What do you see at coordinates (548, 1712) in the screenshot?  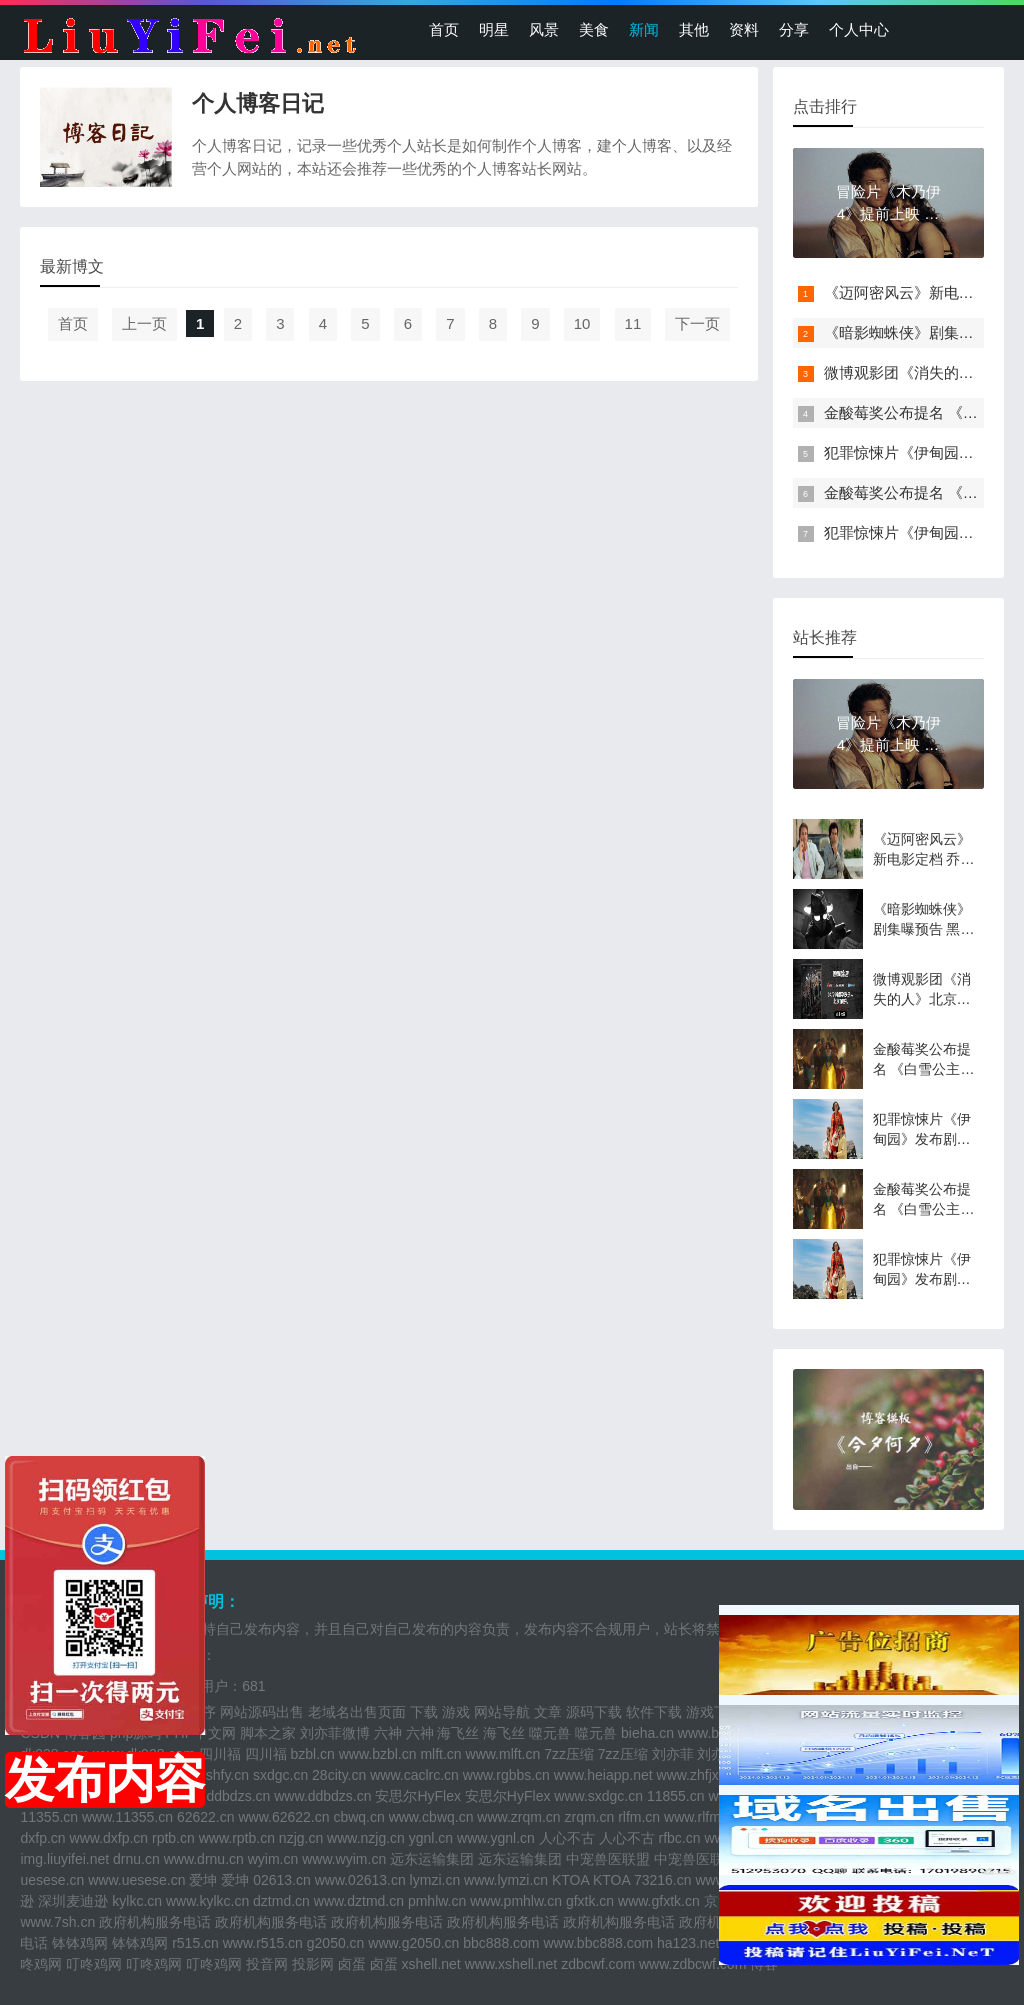 I see `文章` at bounding box center [548, 1712].